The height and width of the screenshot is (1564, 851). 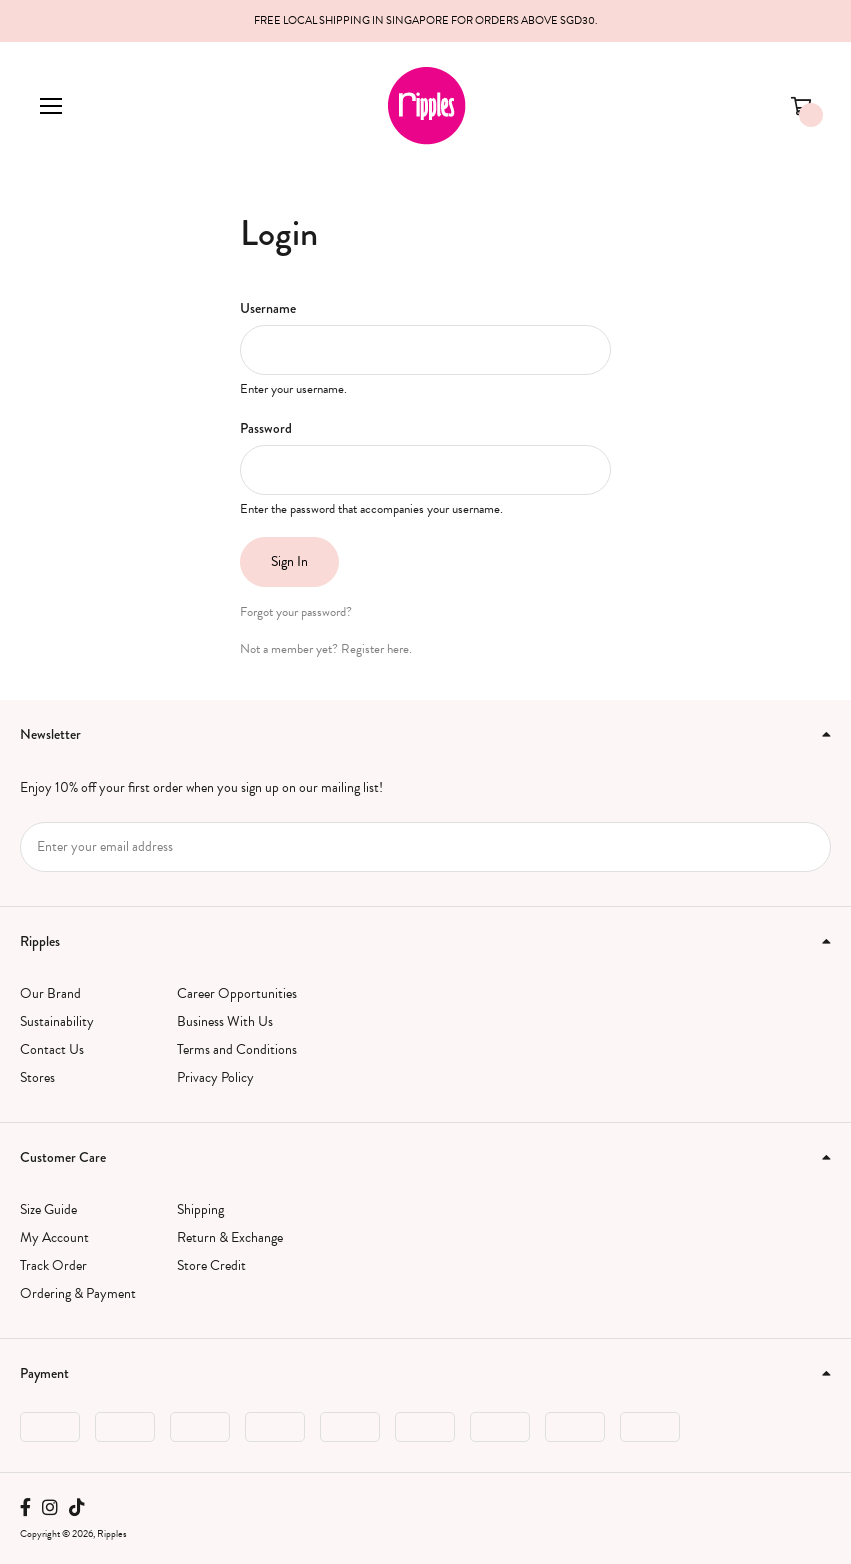 What do you see at coordinates (52, 1049) in the screenshot?
I see `Contact Us` at bounding box center [52, 1049].